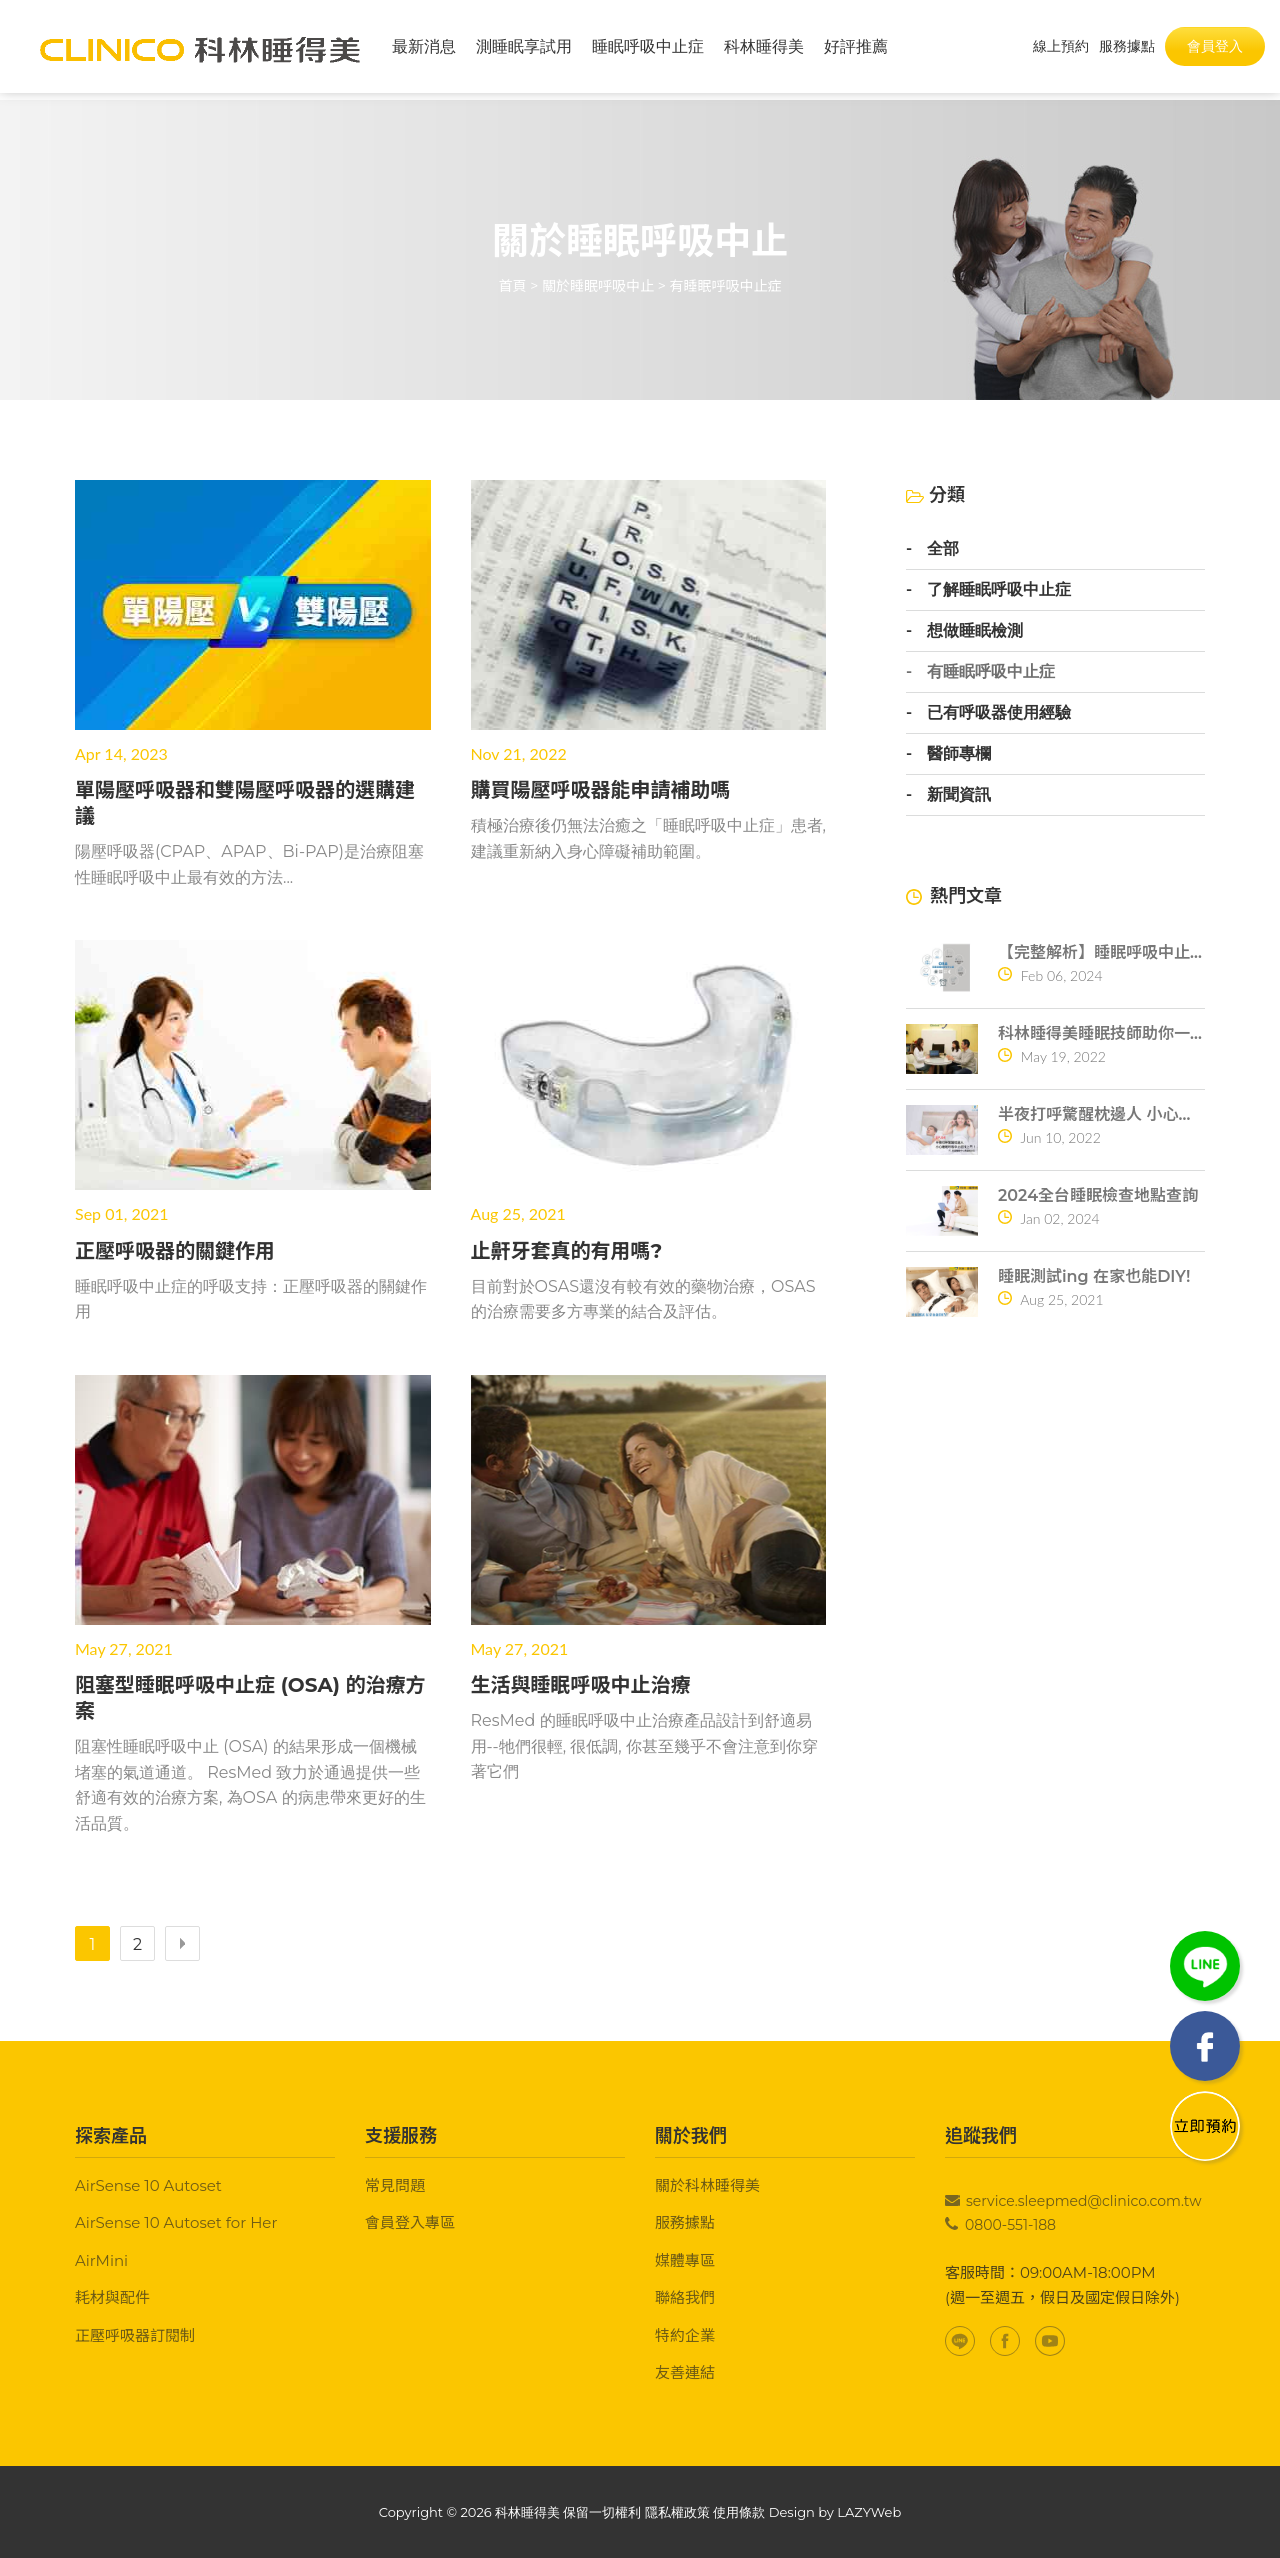  I want to click on 會員登入, so click(1215, 49).